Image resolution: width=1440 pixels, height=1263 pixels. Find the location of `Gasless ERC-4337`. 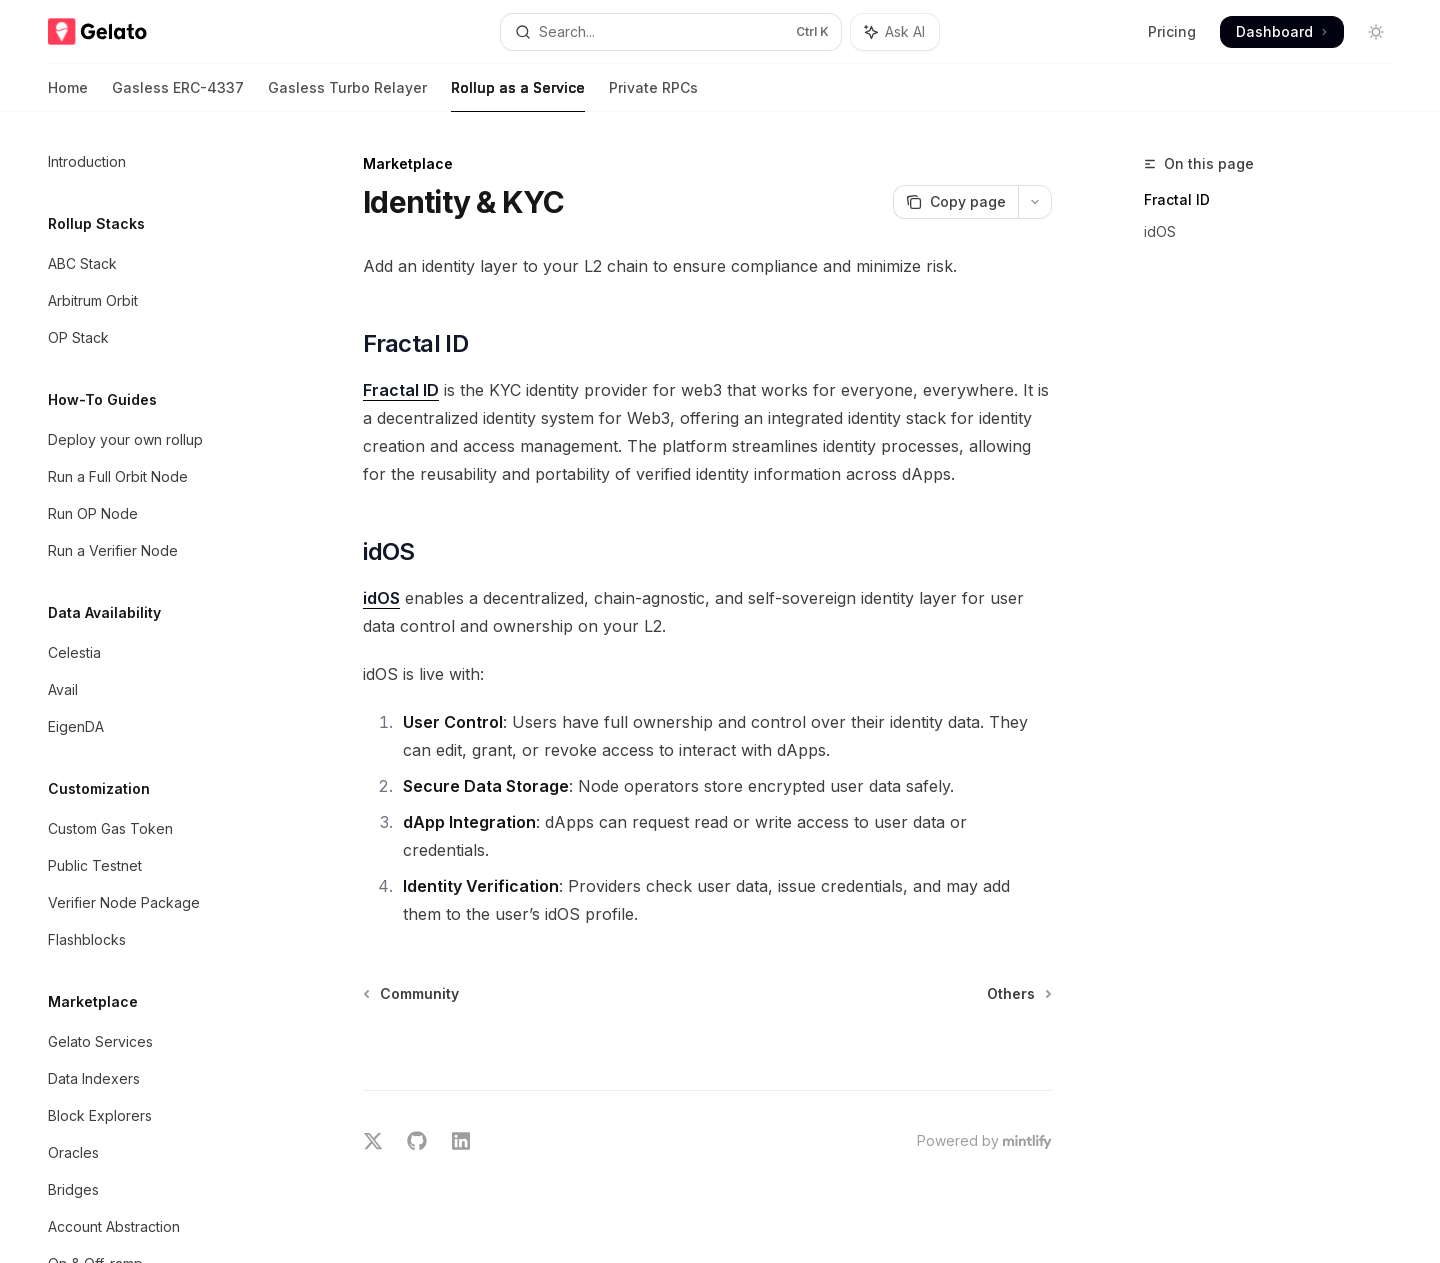

Gasless ERC-4337 is located at coordinates (178, 95).